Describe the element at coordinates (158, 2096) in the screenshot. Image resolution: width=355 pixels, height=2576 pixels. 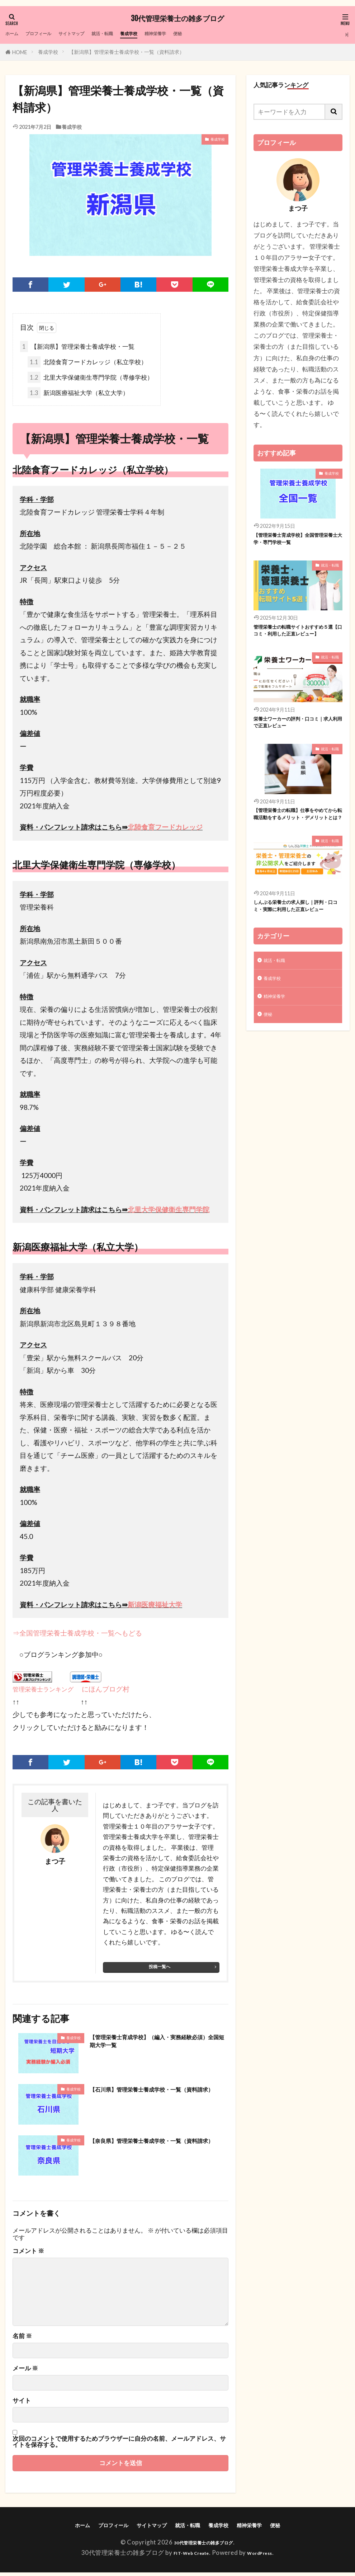
I see `【石川県】管理栄養士養成学校・一覧（資料請求）` at that location.